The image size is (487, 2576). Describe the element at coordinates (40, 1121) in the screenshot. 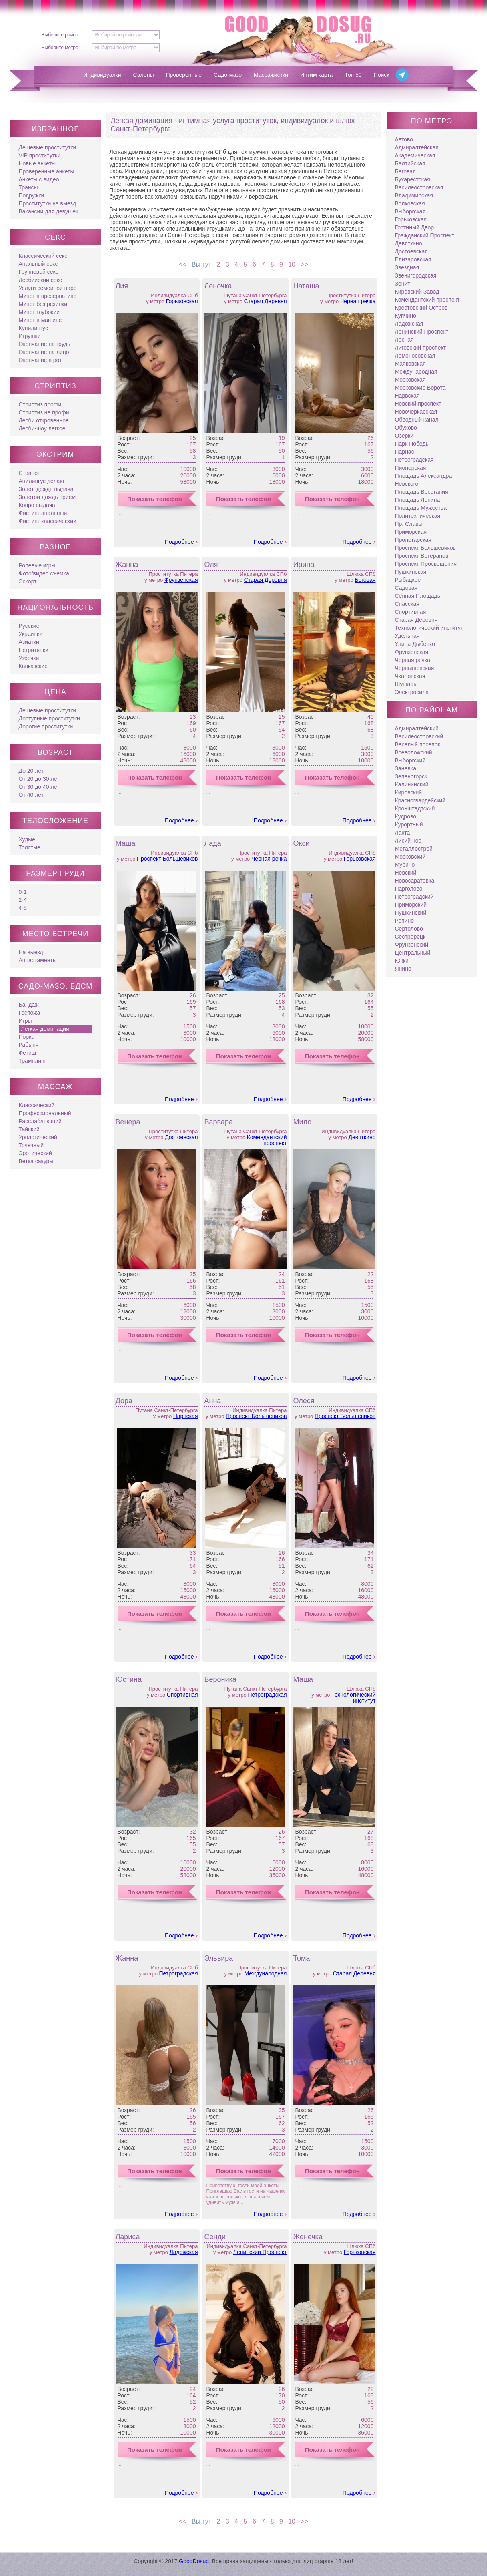

I see `Расслабляющий` at that location.